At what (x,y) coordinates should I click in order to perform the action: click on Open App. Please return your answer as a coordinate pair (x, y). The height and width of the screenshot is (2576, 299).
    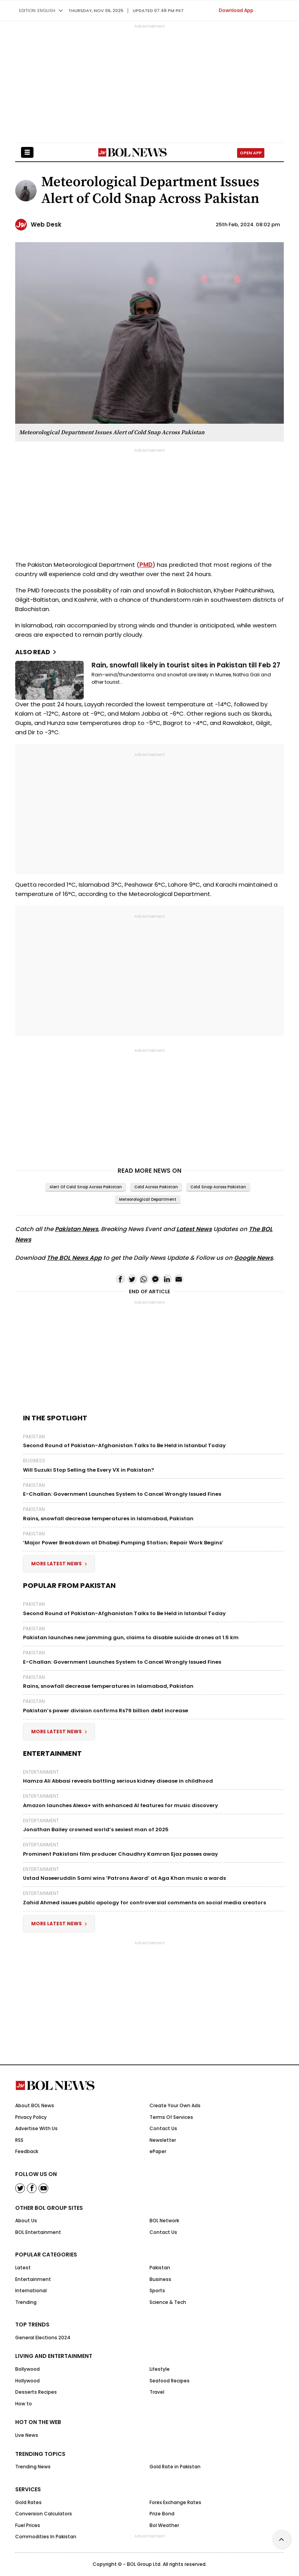
    Looking at the image, I should click on (251, 153).